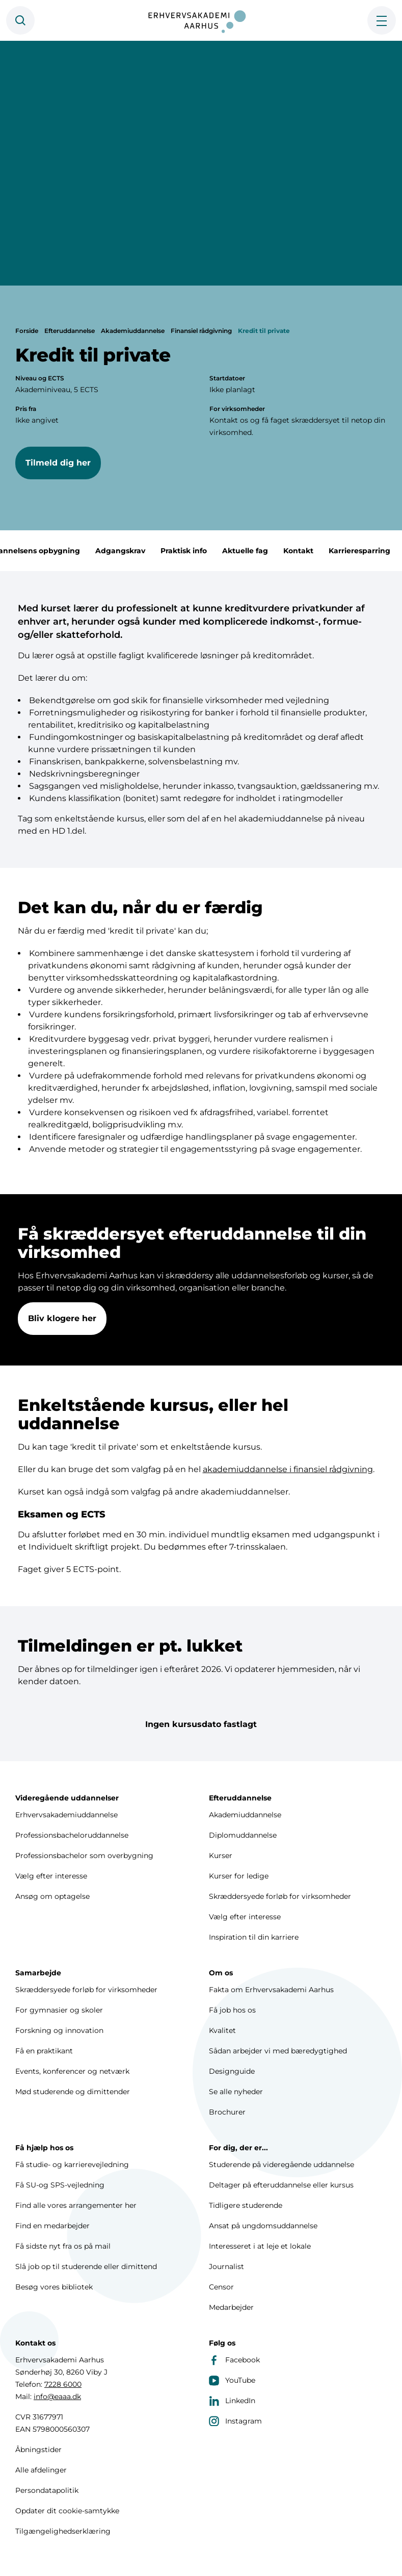  Describe the element at coordinates (41, 2470) in the screenshot. I see `Alle afdelinger` at that location.